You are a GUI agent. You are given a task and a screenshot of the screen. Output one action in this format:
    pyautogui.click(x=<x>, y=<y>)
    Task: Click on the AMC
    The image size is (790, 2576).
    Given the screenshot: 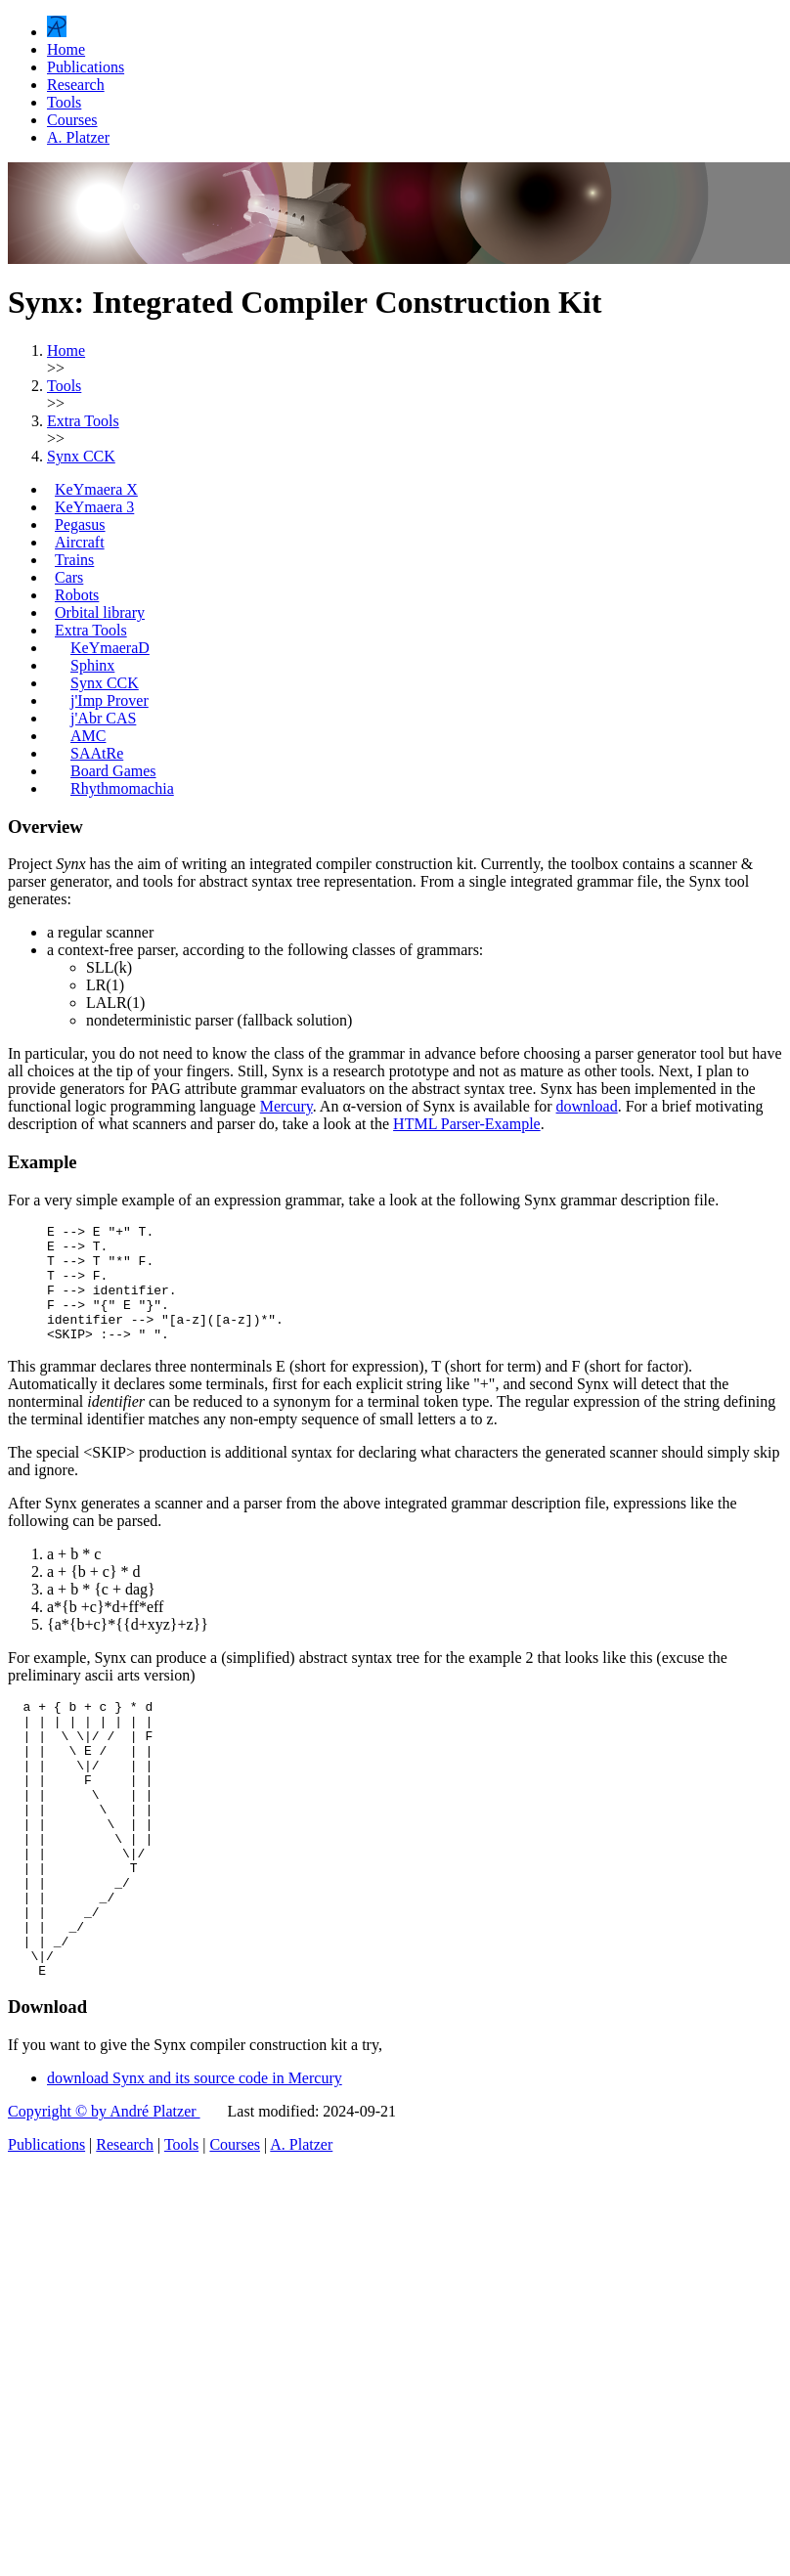 What is the action you would take?
    pyautogui.click(x=88, y=735)
    